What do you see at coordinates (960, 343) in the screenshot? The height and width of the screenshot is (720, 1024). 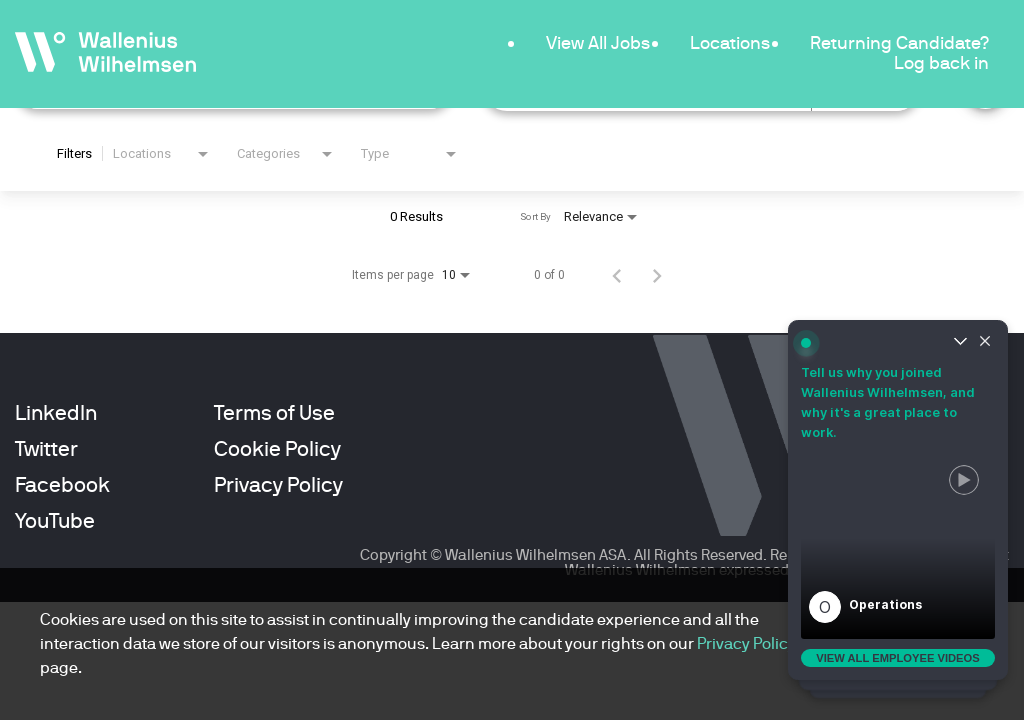 I see `[Un-collapse widget]` at bounding box center [960, 343].